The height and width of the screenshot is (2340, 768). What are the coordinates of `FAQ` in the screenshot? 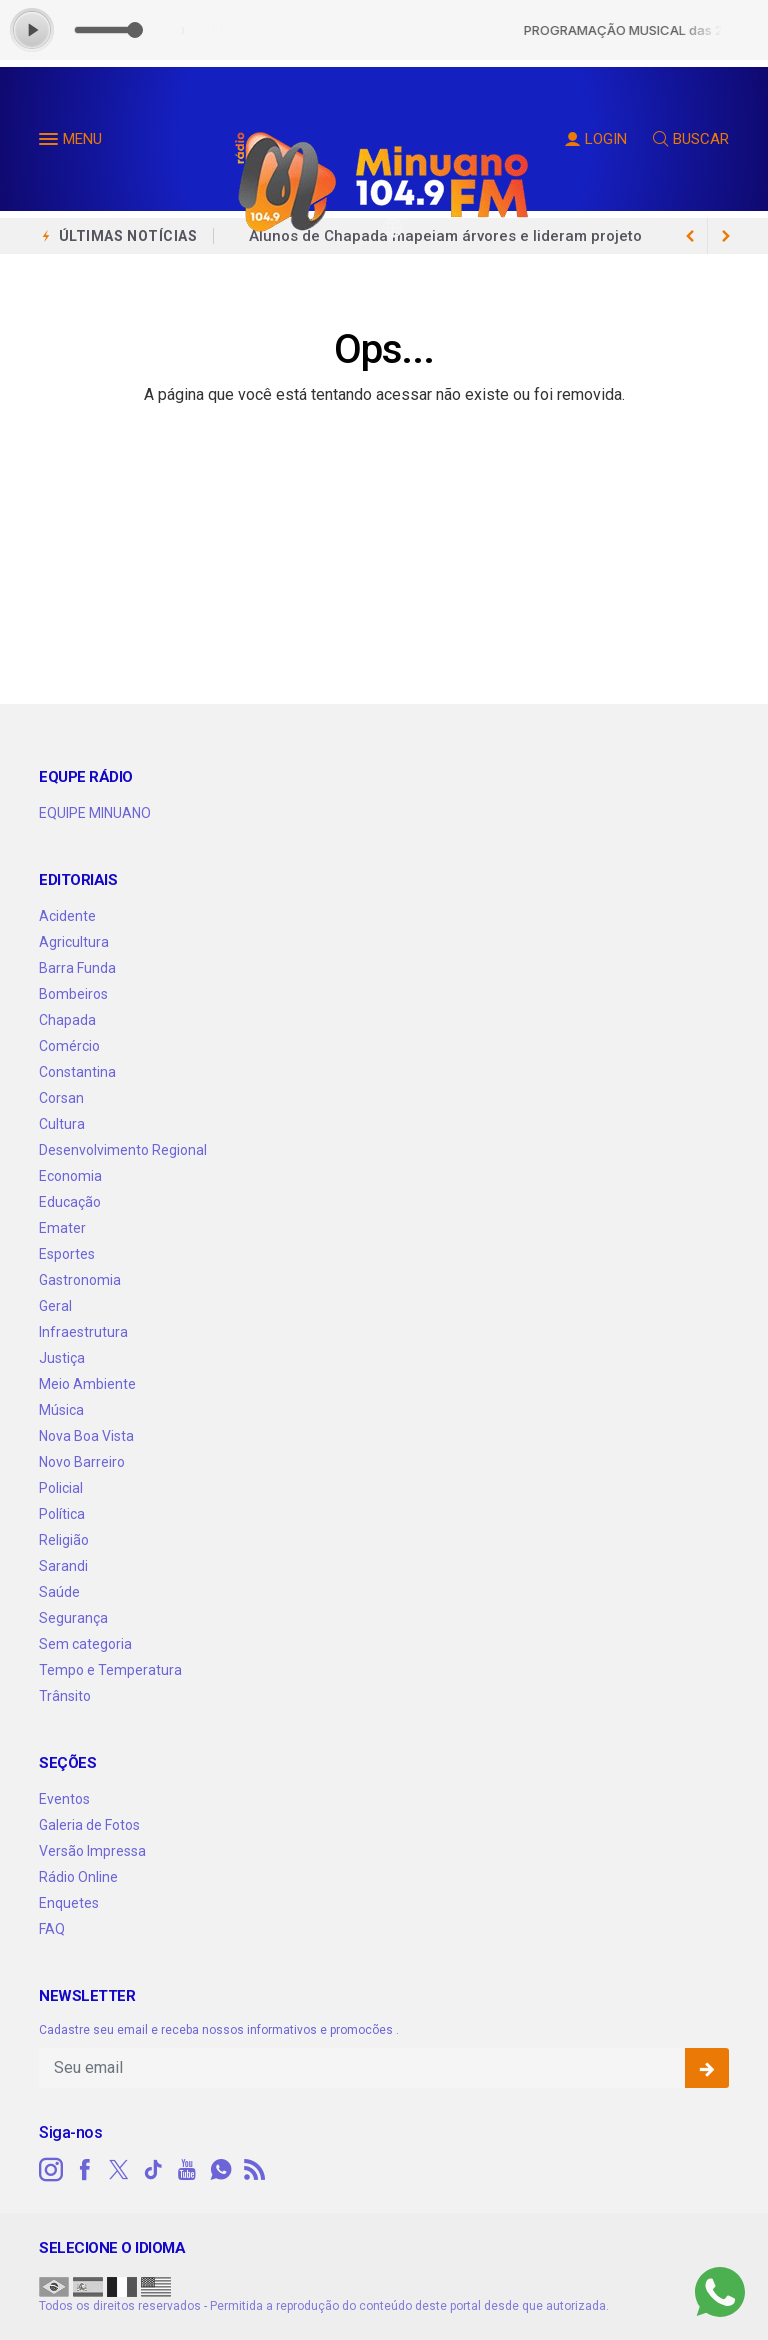 It's located at (52, 1929).